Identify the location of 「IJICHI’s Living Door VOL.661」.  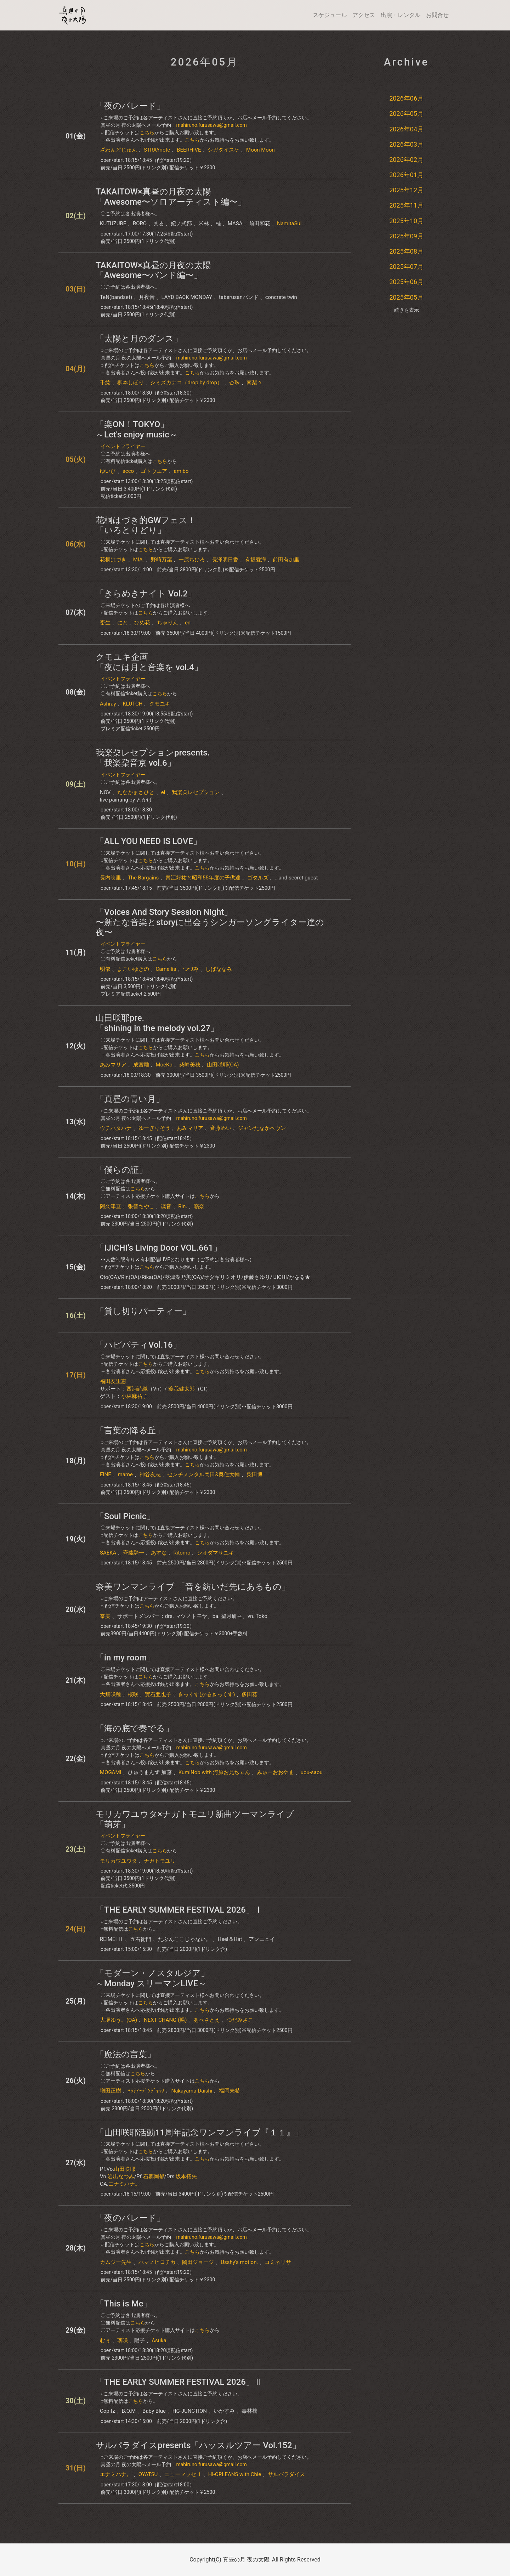
(159, 1248).